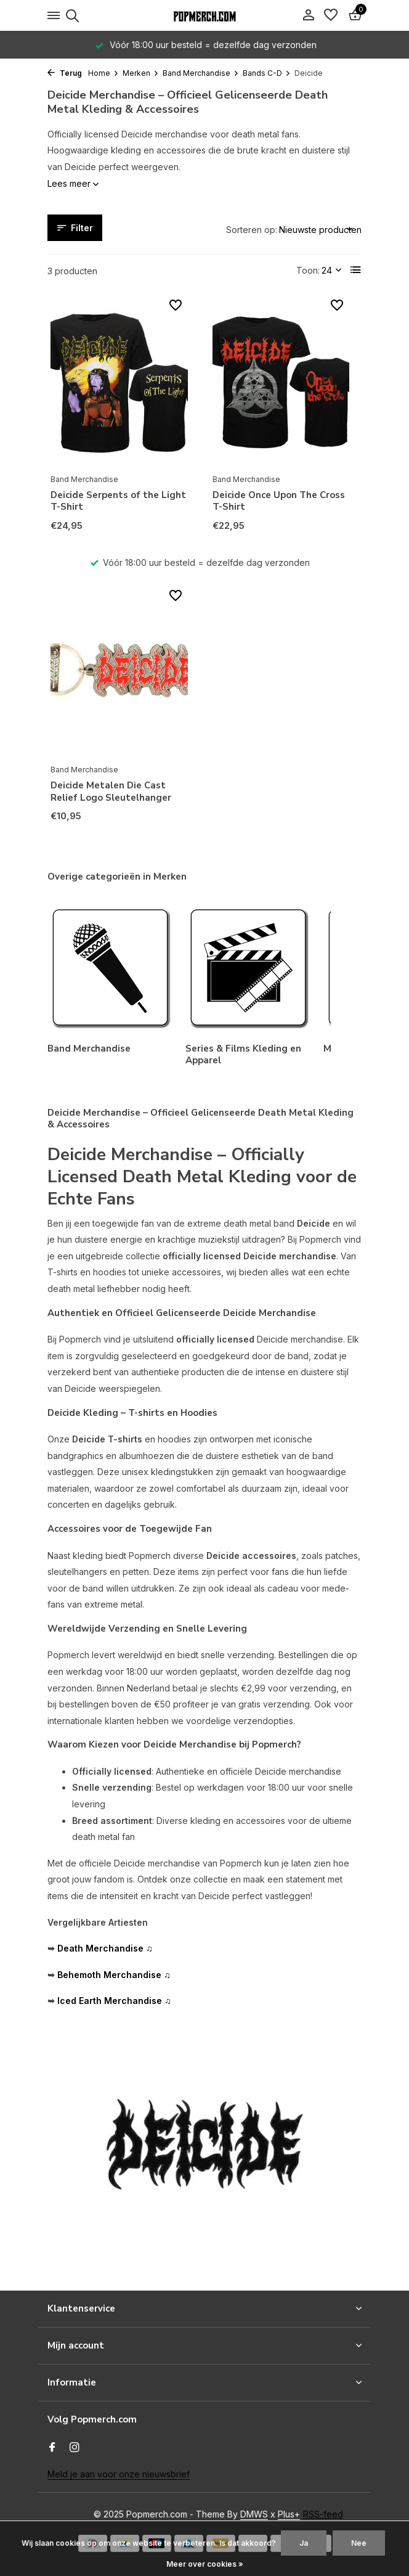  What do you see at coordinates (105, 1948) in the screenshot?
I see `Death Merchandise ♫` at bounding box center [105, 1948].